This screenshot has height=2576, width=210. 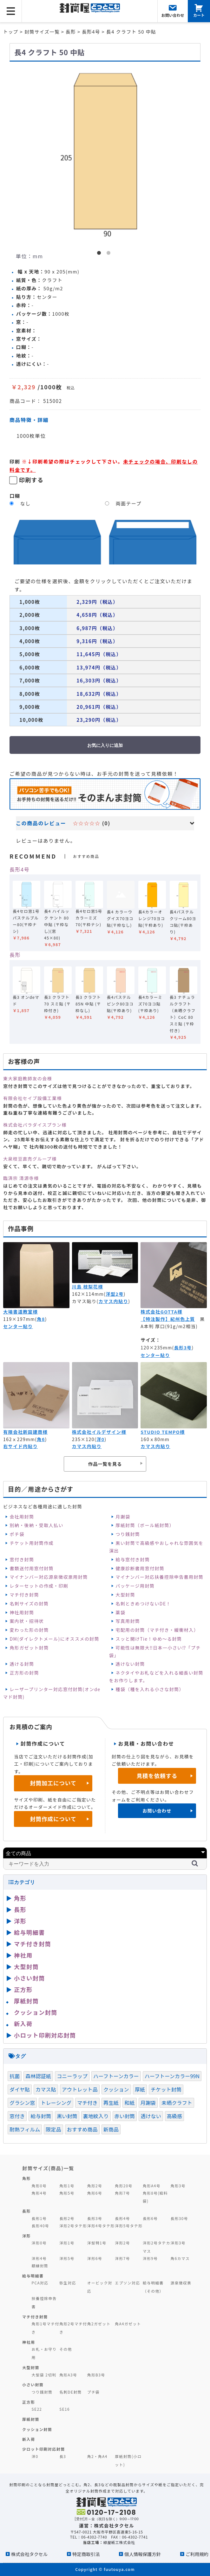 I want to click on グラシン窓, so click(x=22, y=2102).